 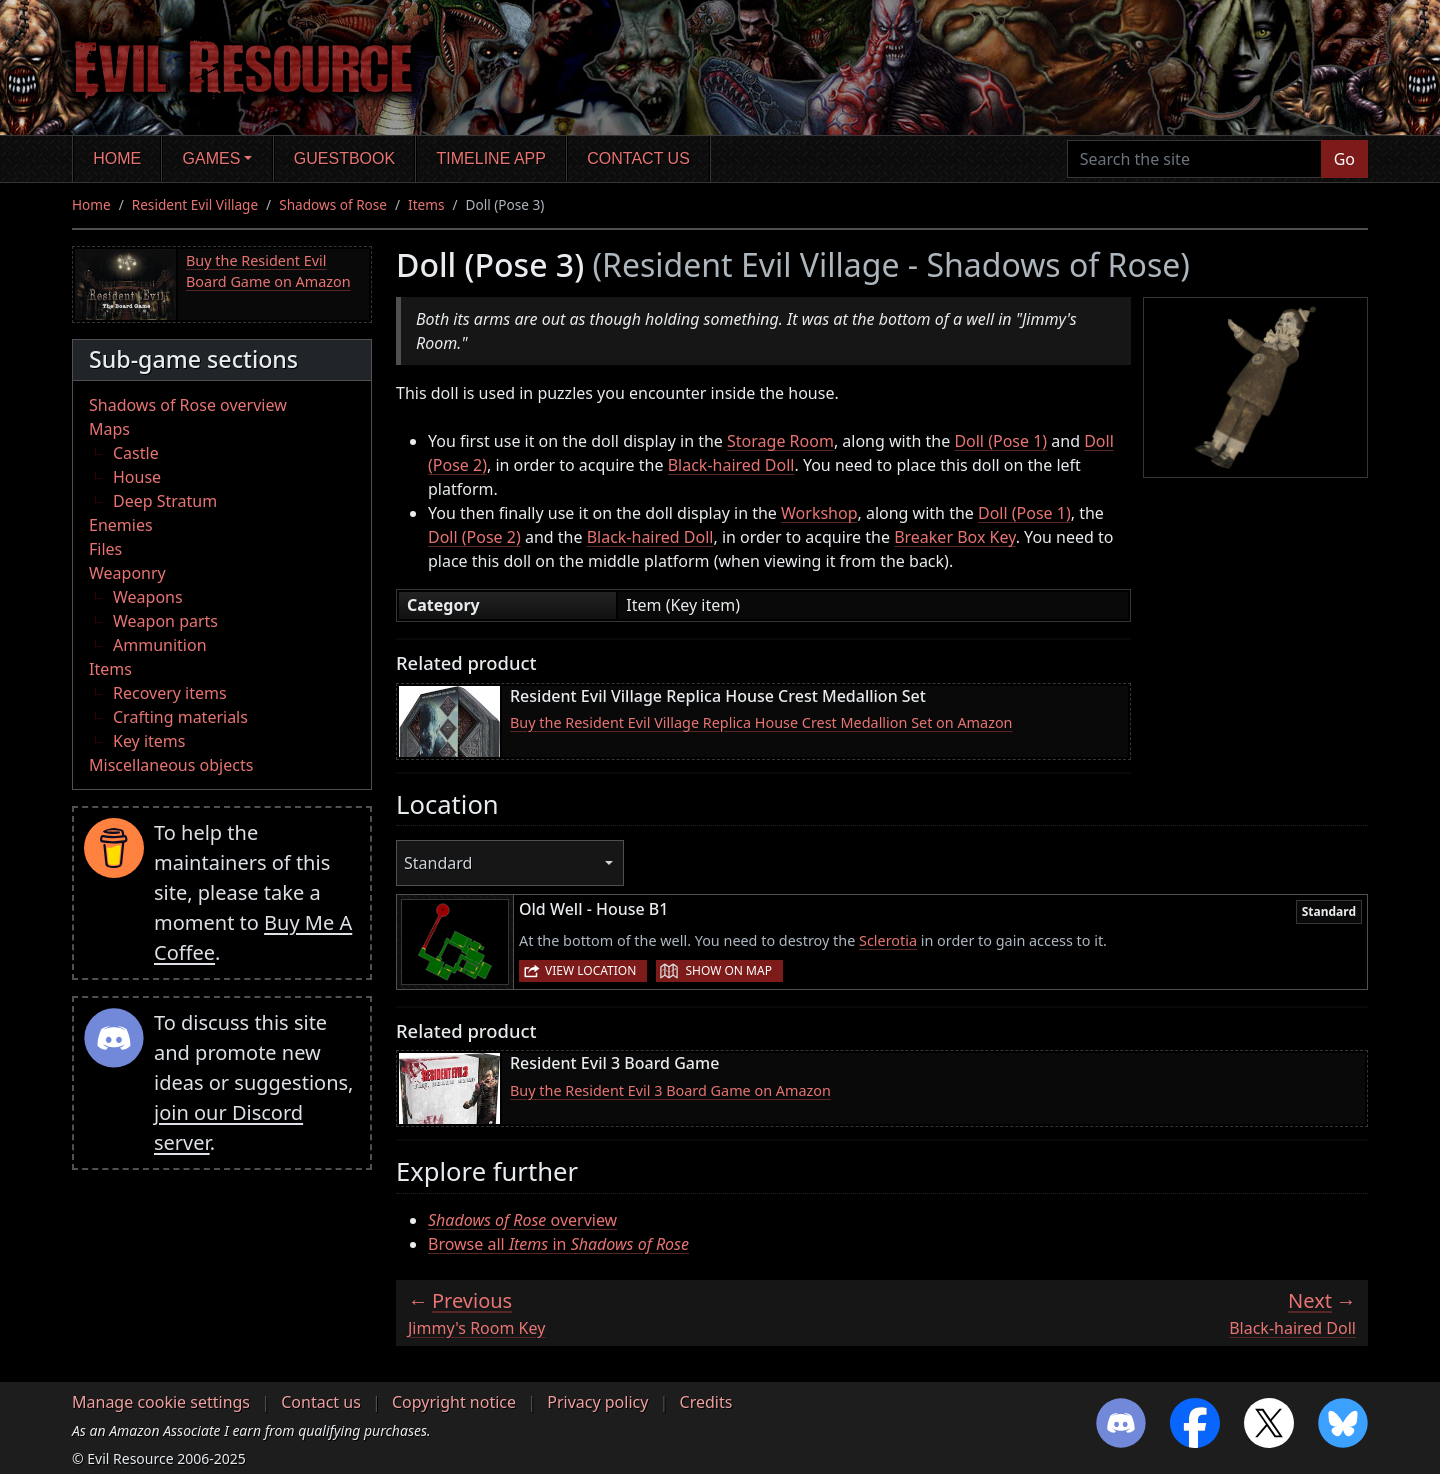 What do you see at coordinates (728, 970) in the screenshot?
I see `Show on map [button]` at bounding box center [728, 970].